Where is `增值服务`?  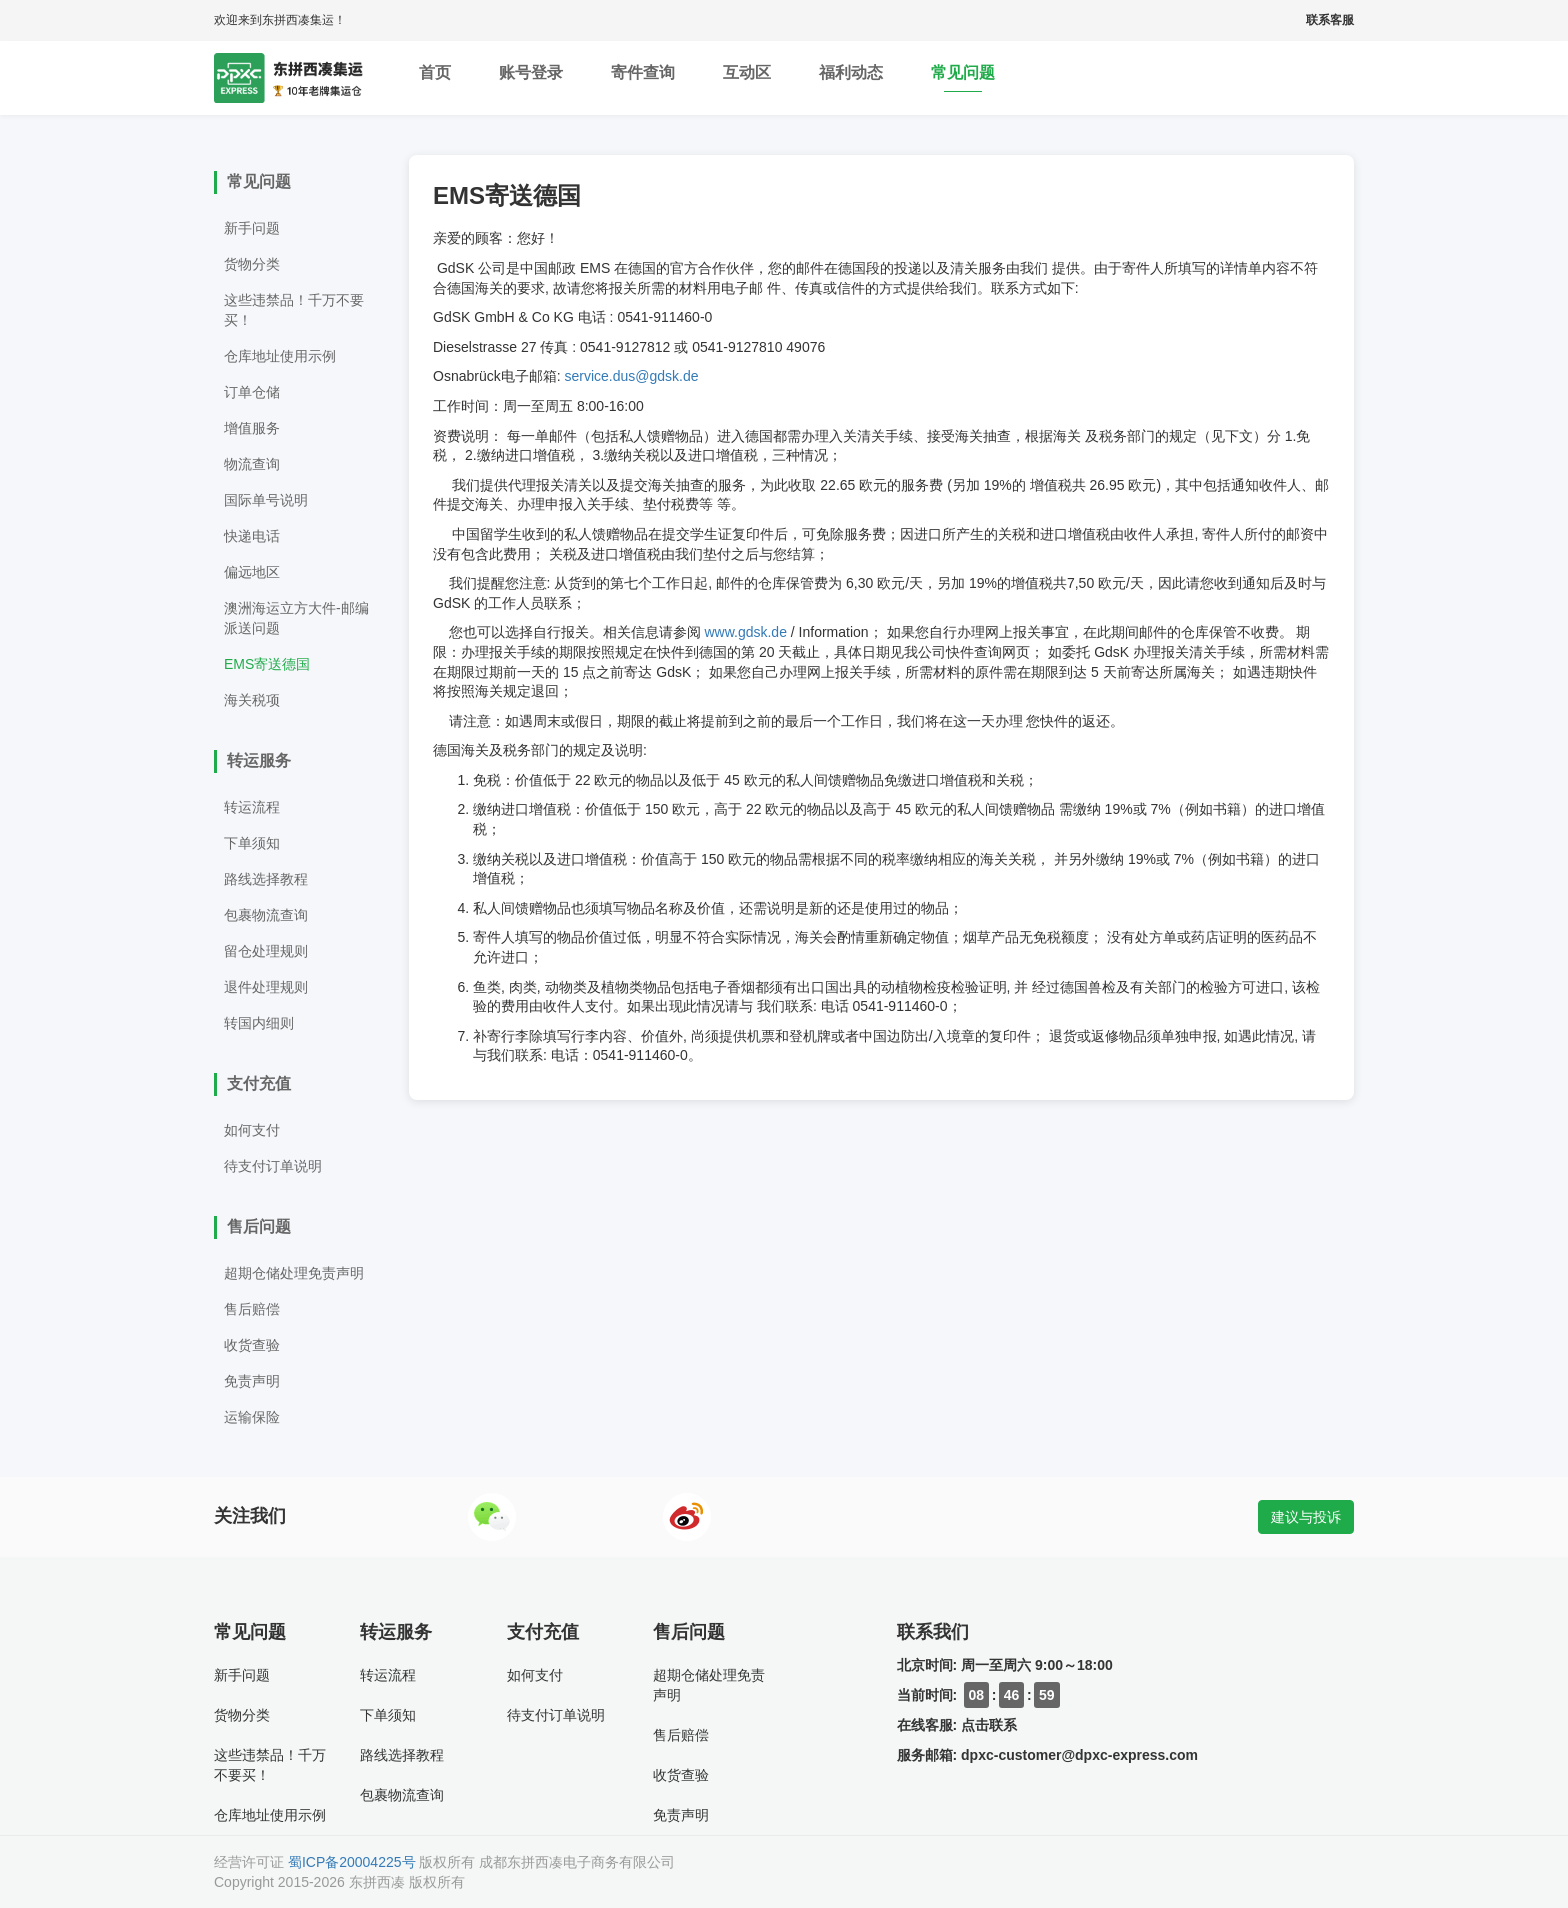
增值服务 is located at coordinates (252, 428).